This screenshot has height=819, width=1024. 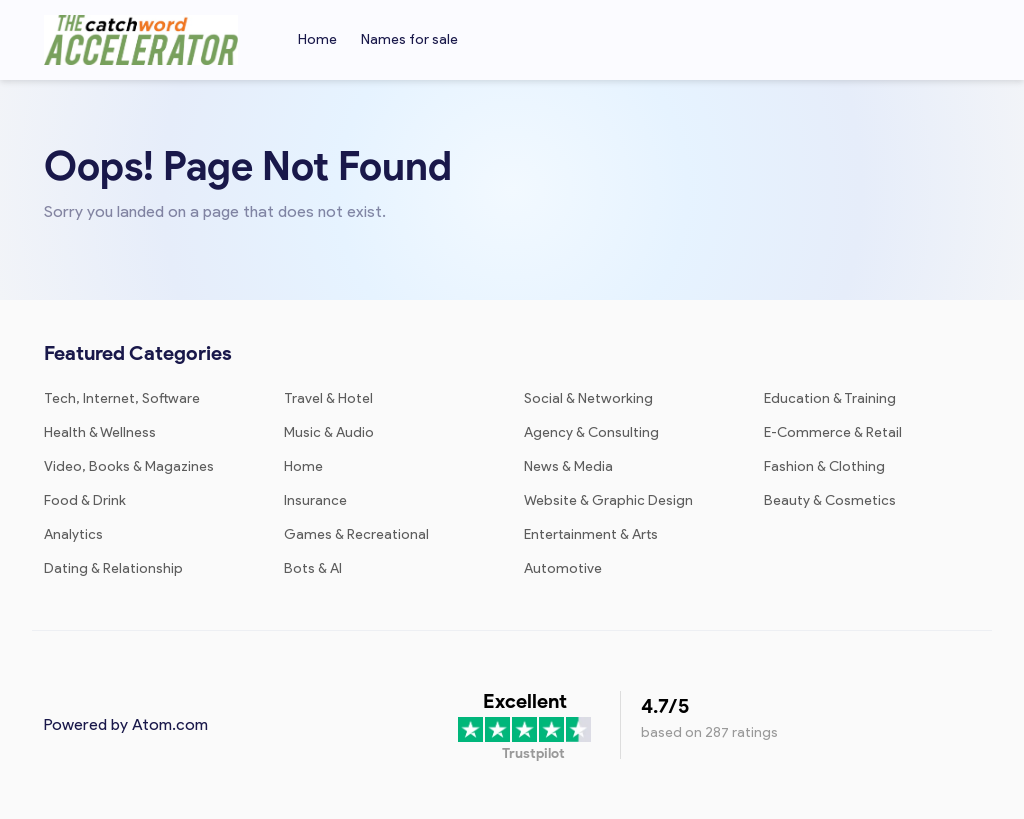 What do you see at coordinates (824, 466) in the screenshot?
I see `Fashion & Clothing` at bounding box center [824, 466].